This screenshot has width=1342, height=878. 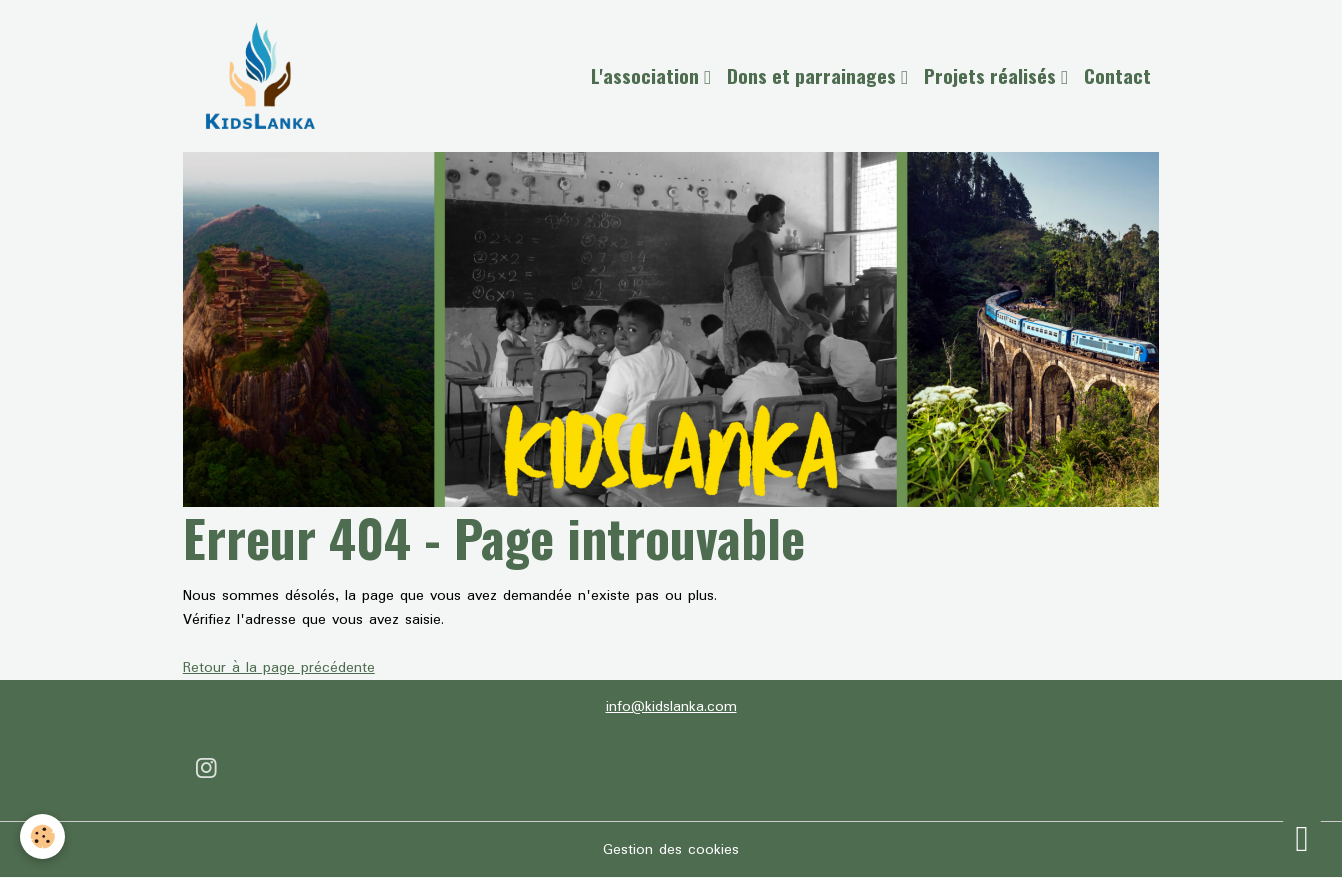 I want to click on info@kidslanka.com, so click(x=671, y=707).